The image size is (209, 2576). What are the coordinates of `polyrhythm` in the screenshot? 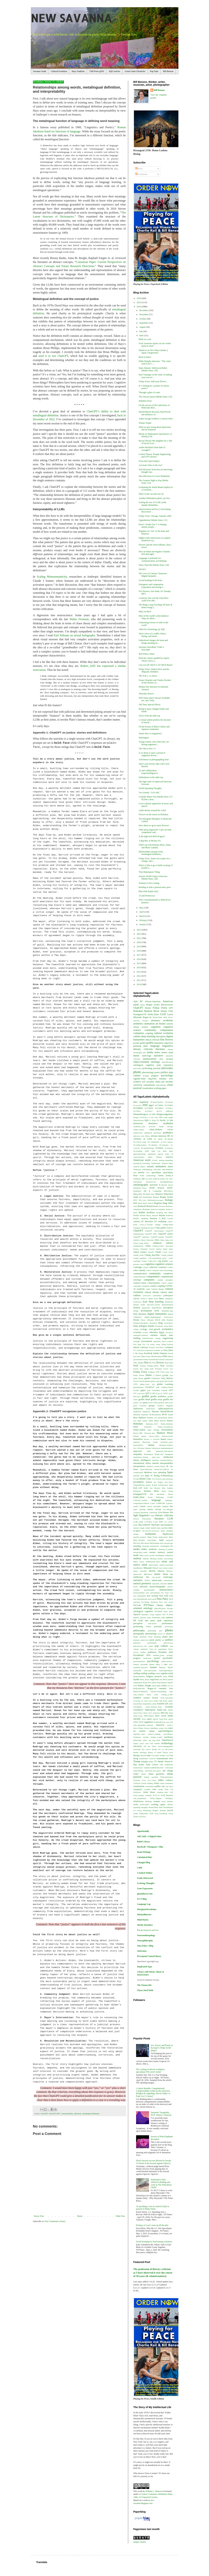 It's located at (151, 1643).